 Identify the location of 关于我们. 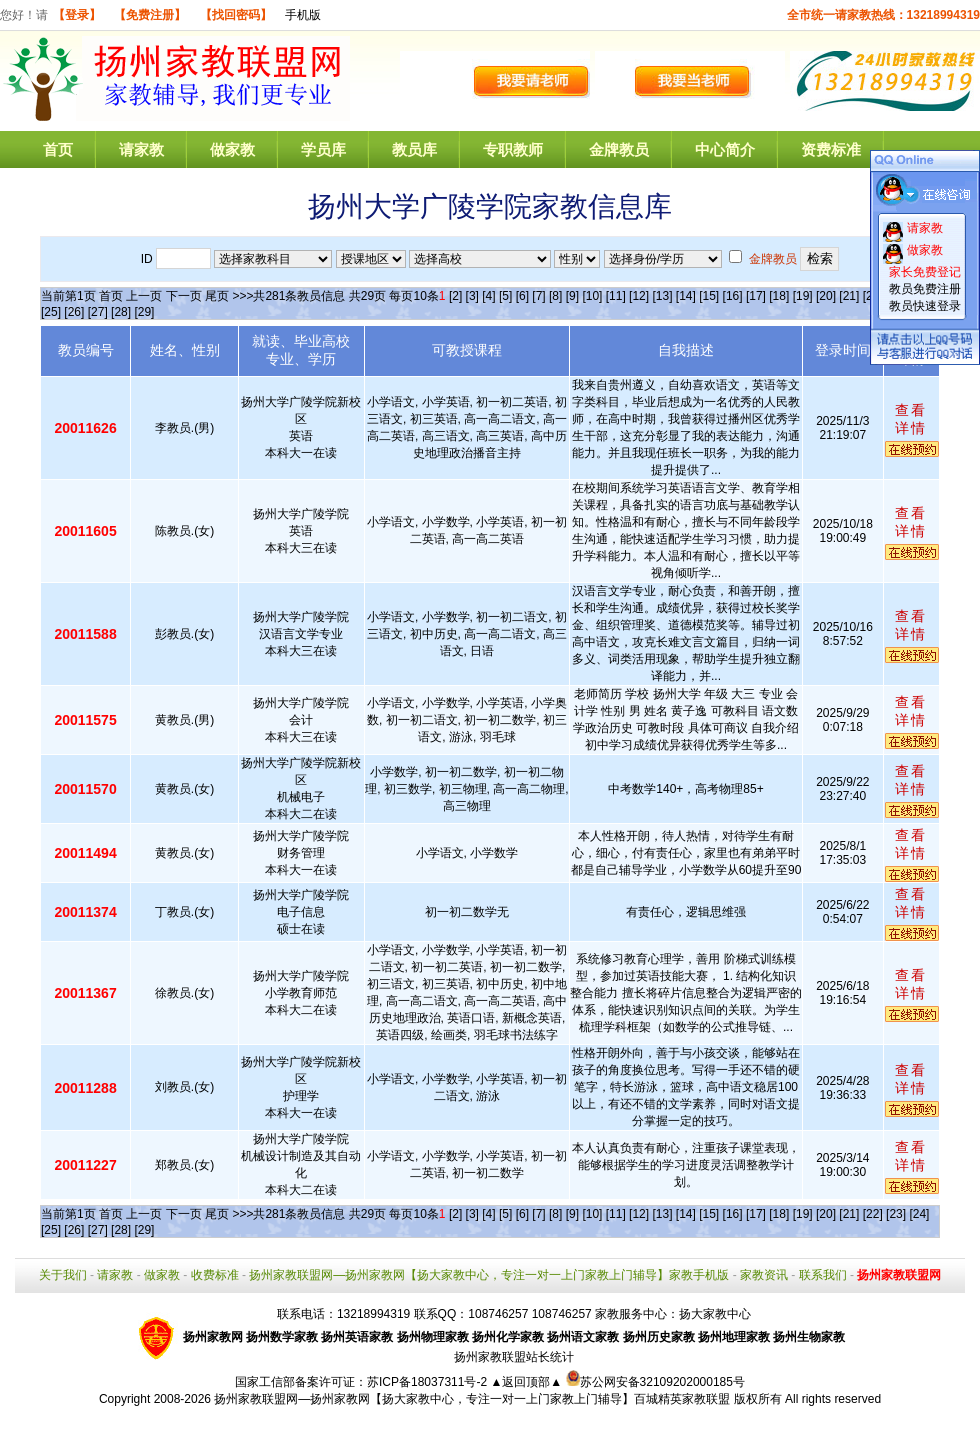
(63, 1275).